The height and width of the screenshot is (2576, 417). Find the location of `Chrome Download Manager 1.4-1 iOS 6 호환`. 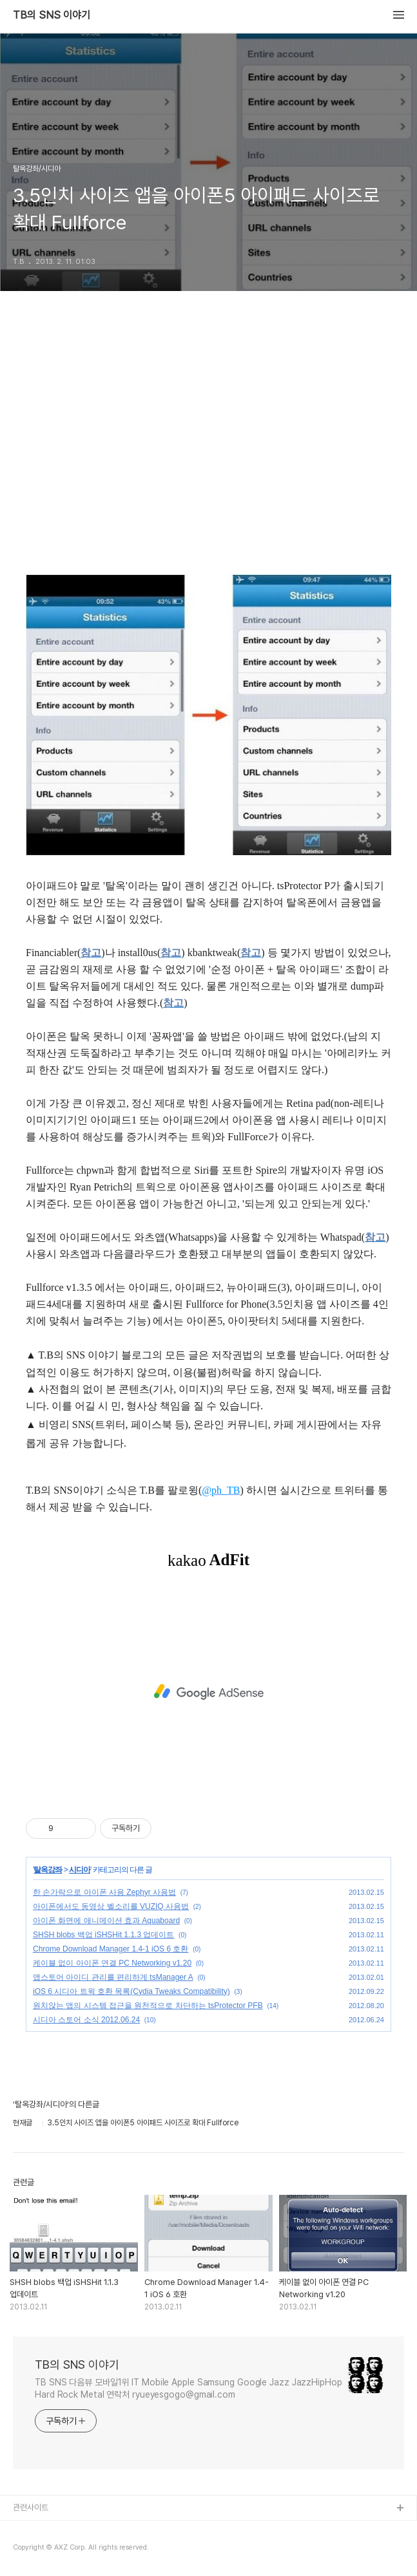

Chrome Download Manager 1.4-1 iOS 6 호환 is located at coordinates (110, 1948).